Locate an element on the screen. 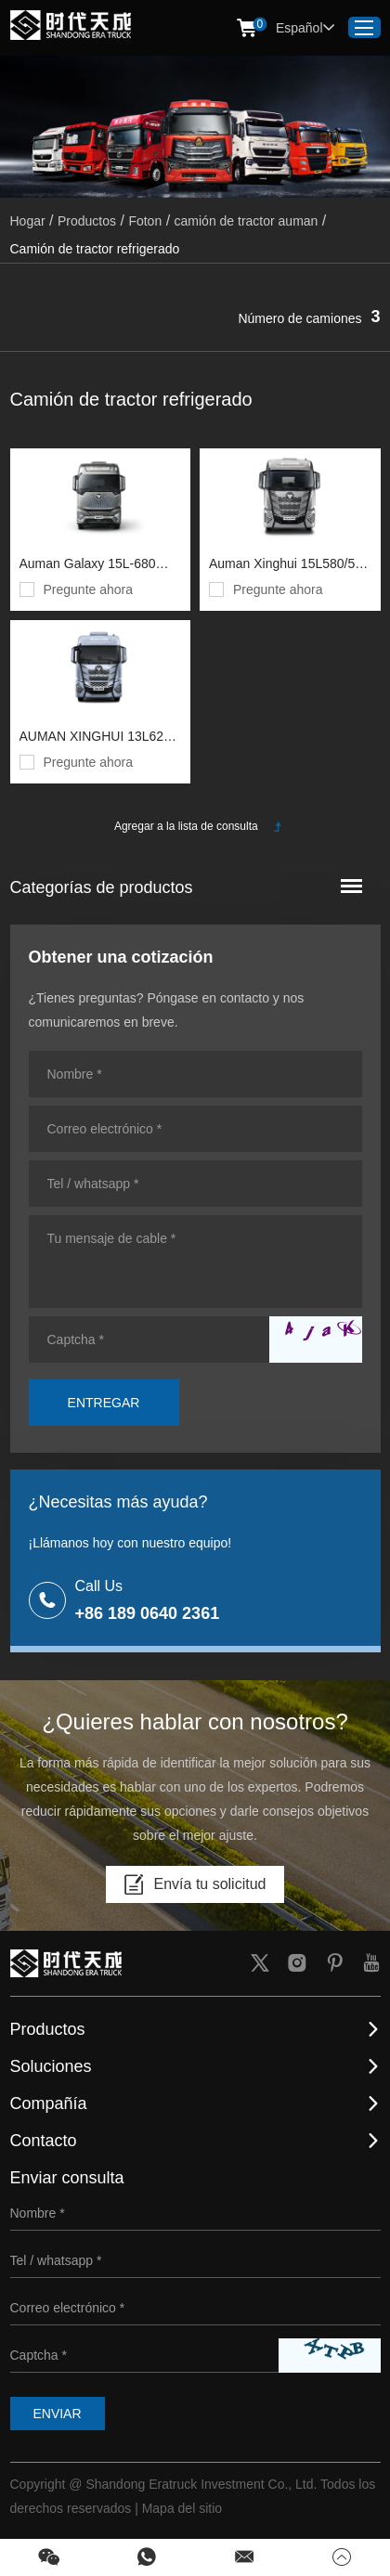  Productos is located at coordinates (87, 221).